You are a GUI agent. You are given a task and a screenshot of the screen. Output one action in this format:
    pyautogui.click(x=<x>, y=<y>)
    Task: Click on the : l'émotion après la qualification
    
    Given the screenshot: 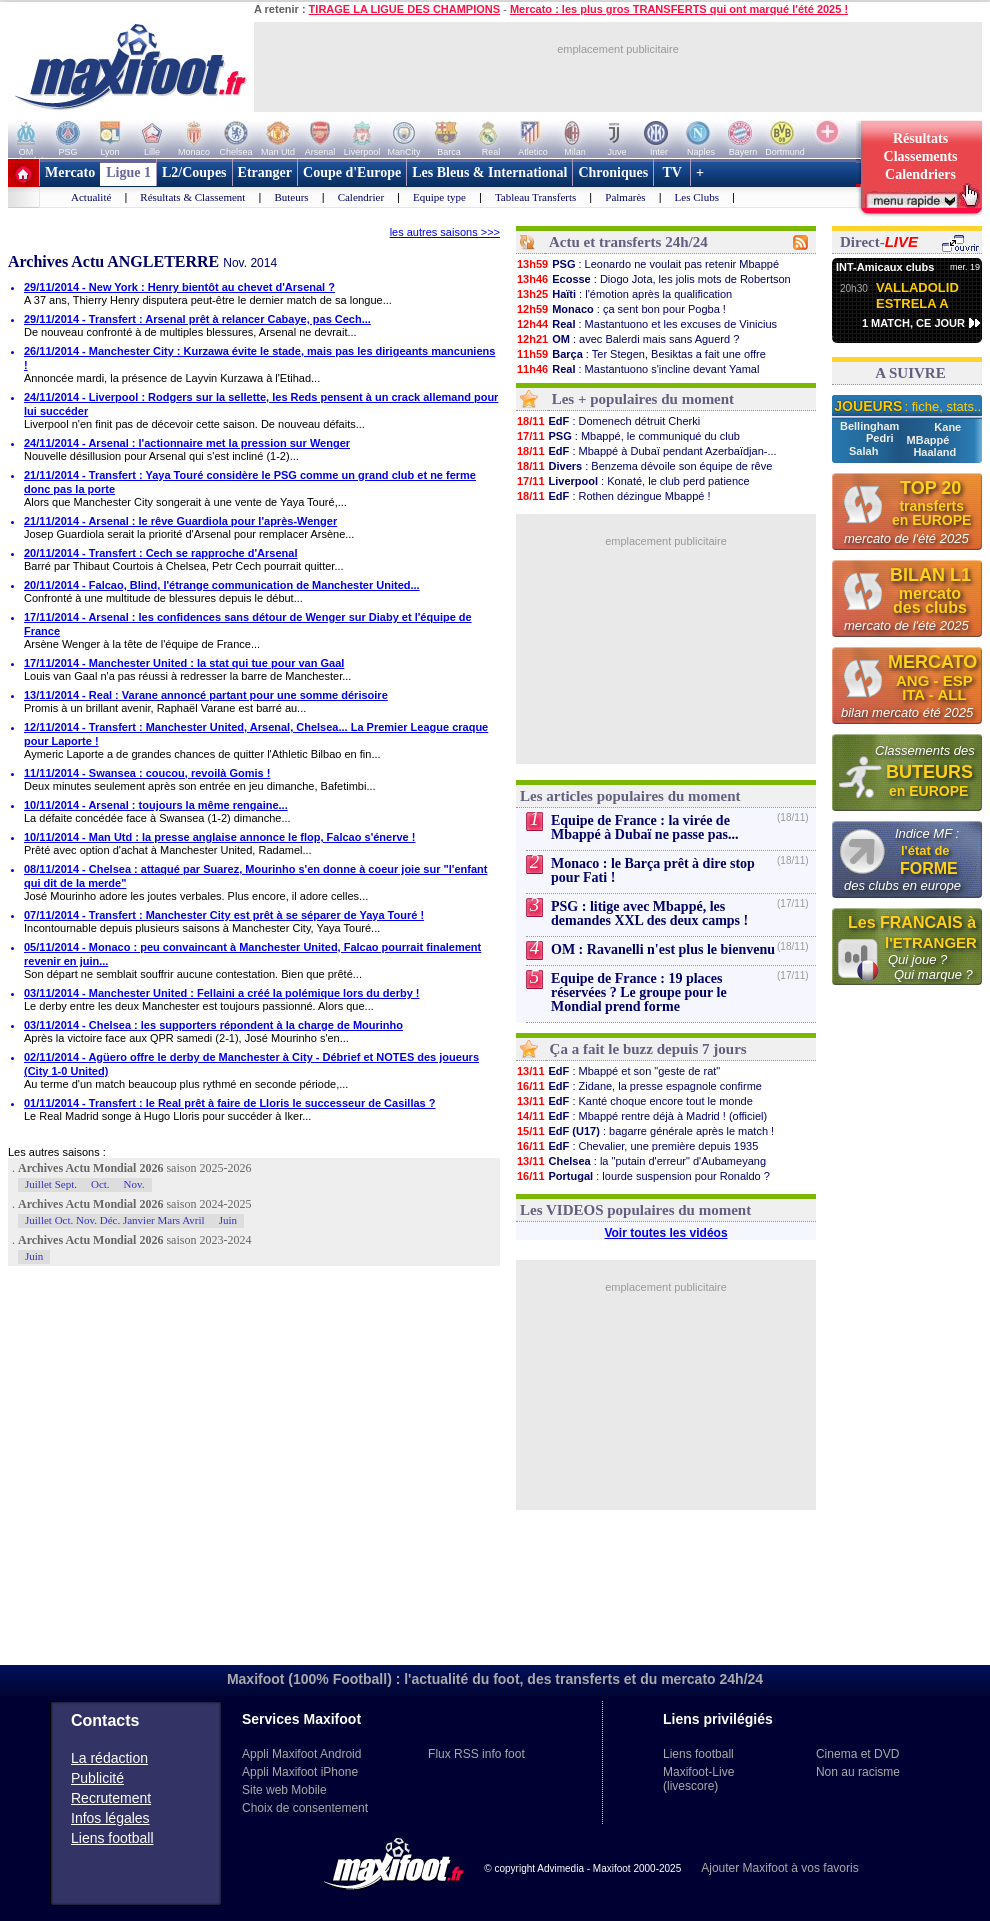 What is the action you would take?
    pyautogui.click(x=624, y=294)
    